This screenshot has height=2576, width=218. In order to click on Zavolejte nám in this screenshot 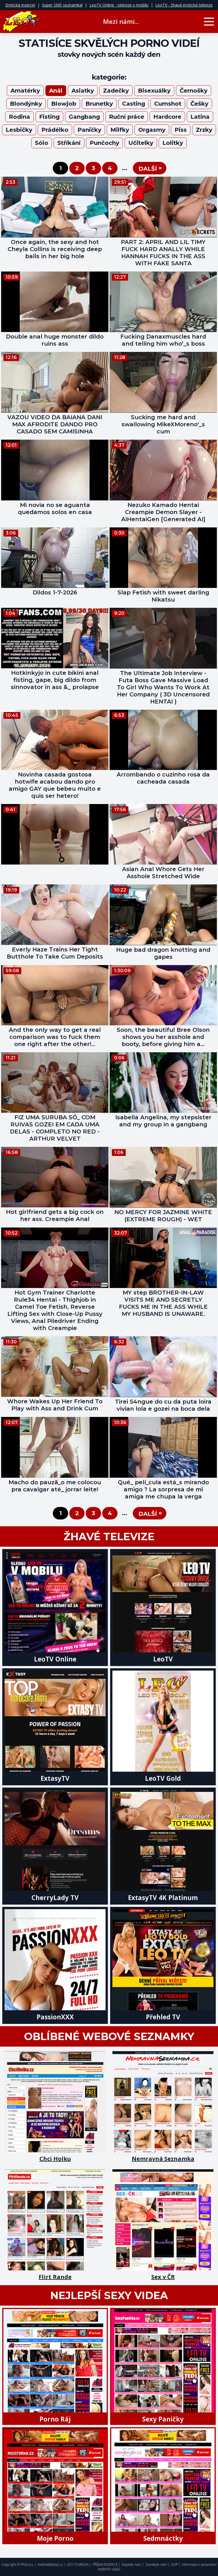, I will do `click(156, 2564)`.